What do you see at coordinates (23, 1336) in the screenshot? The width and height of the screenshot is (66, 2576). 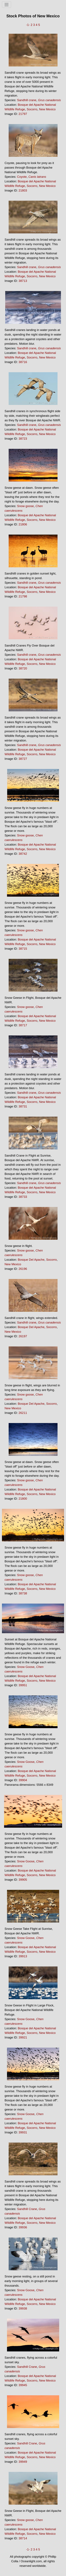 I see `26197` at bounding box center [23, 1336].